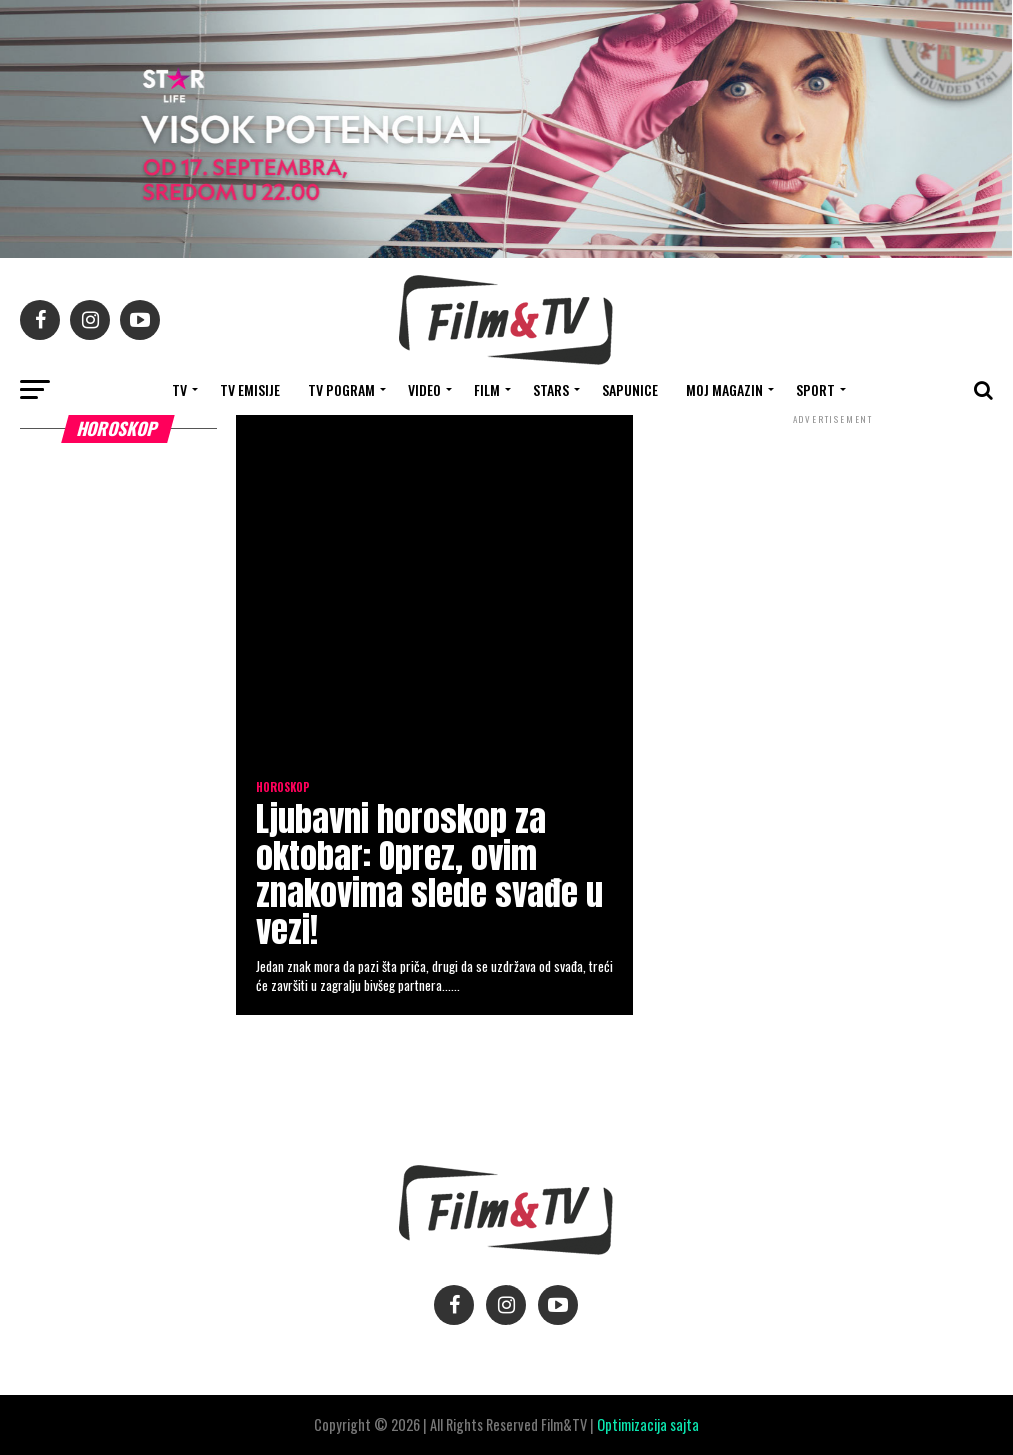 The height and width of the screenshot is (1455, 1013). What do you see at coordinates (250, 389) in the screenshot?
I see `Tv Emisije` at bounding box center [250, 389].